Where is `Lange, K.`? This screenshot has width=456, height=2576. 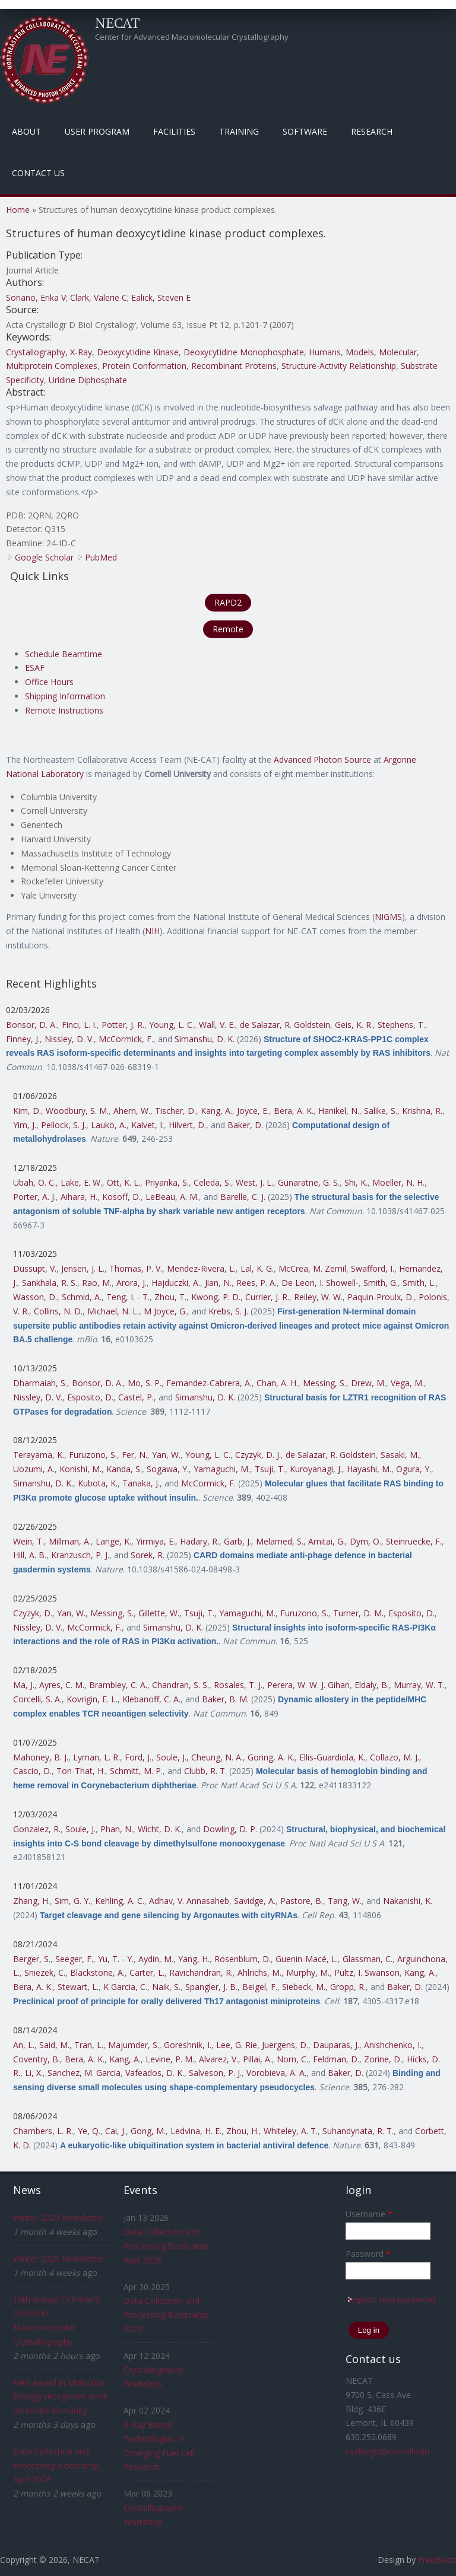 Lange, K. is located at coordinates (113, 1541).